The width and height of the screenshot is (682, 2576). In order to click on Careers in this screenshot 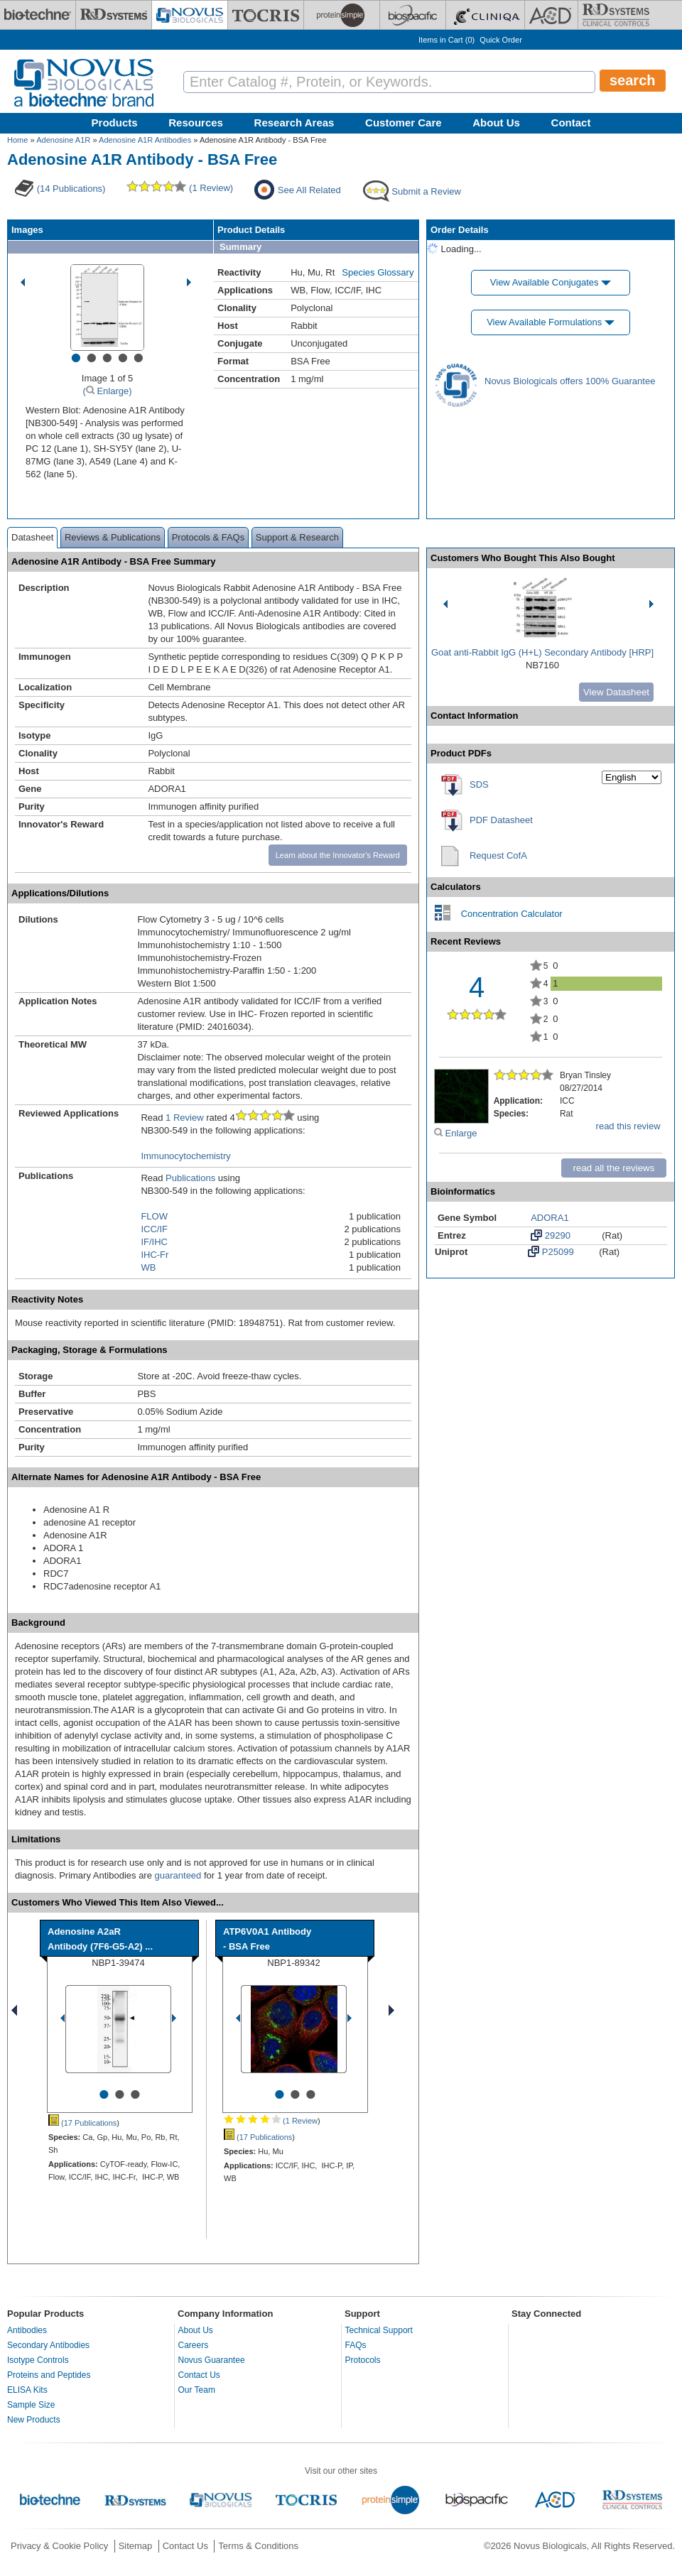, I will do `click(193, 2345)`.